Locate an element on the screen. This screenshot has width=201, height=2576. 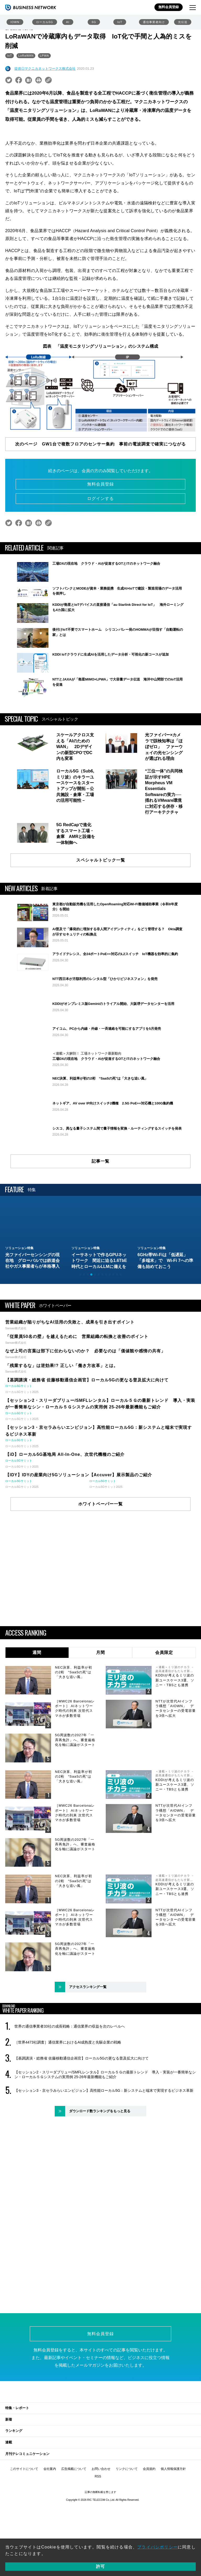
AI is located at coordinates (67, 22).